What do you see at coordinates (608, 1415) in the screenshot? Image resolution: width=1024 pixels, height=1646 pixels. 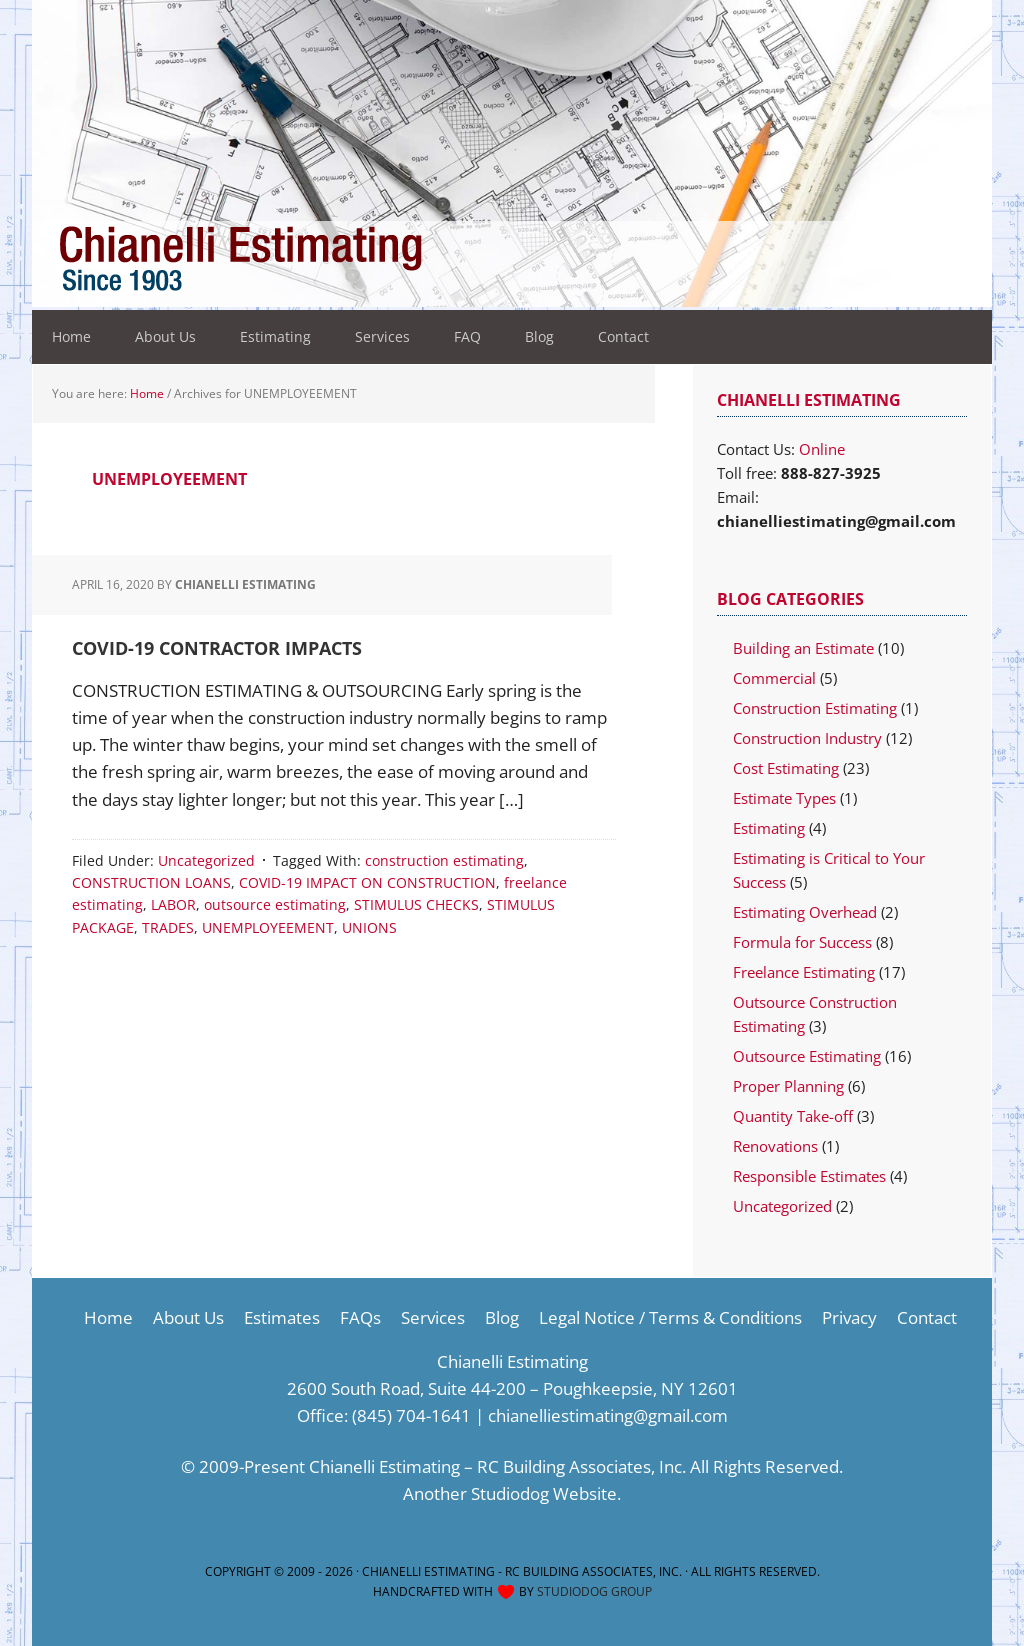 I see `chianelliestimating@gmail.com` at bounding box center [608, 1415].